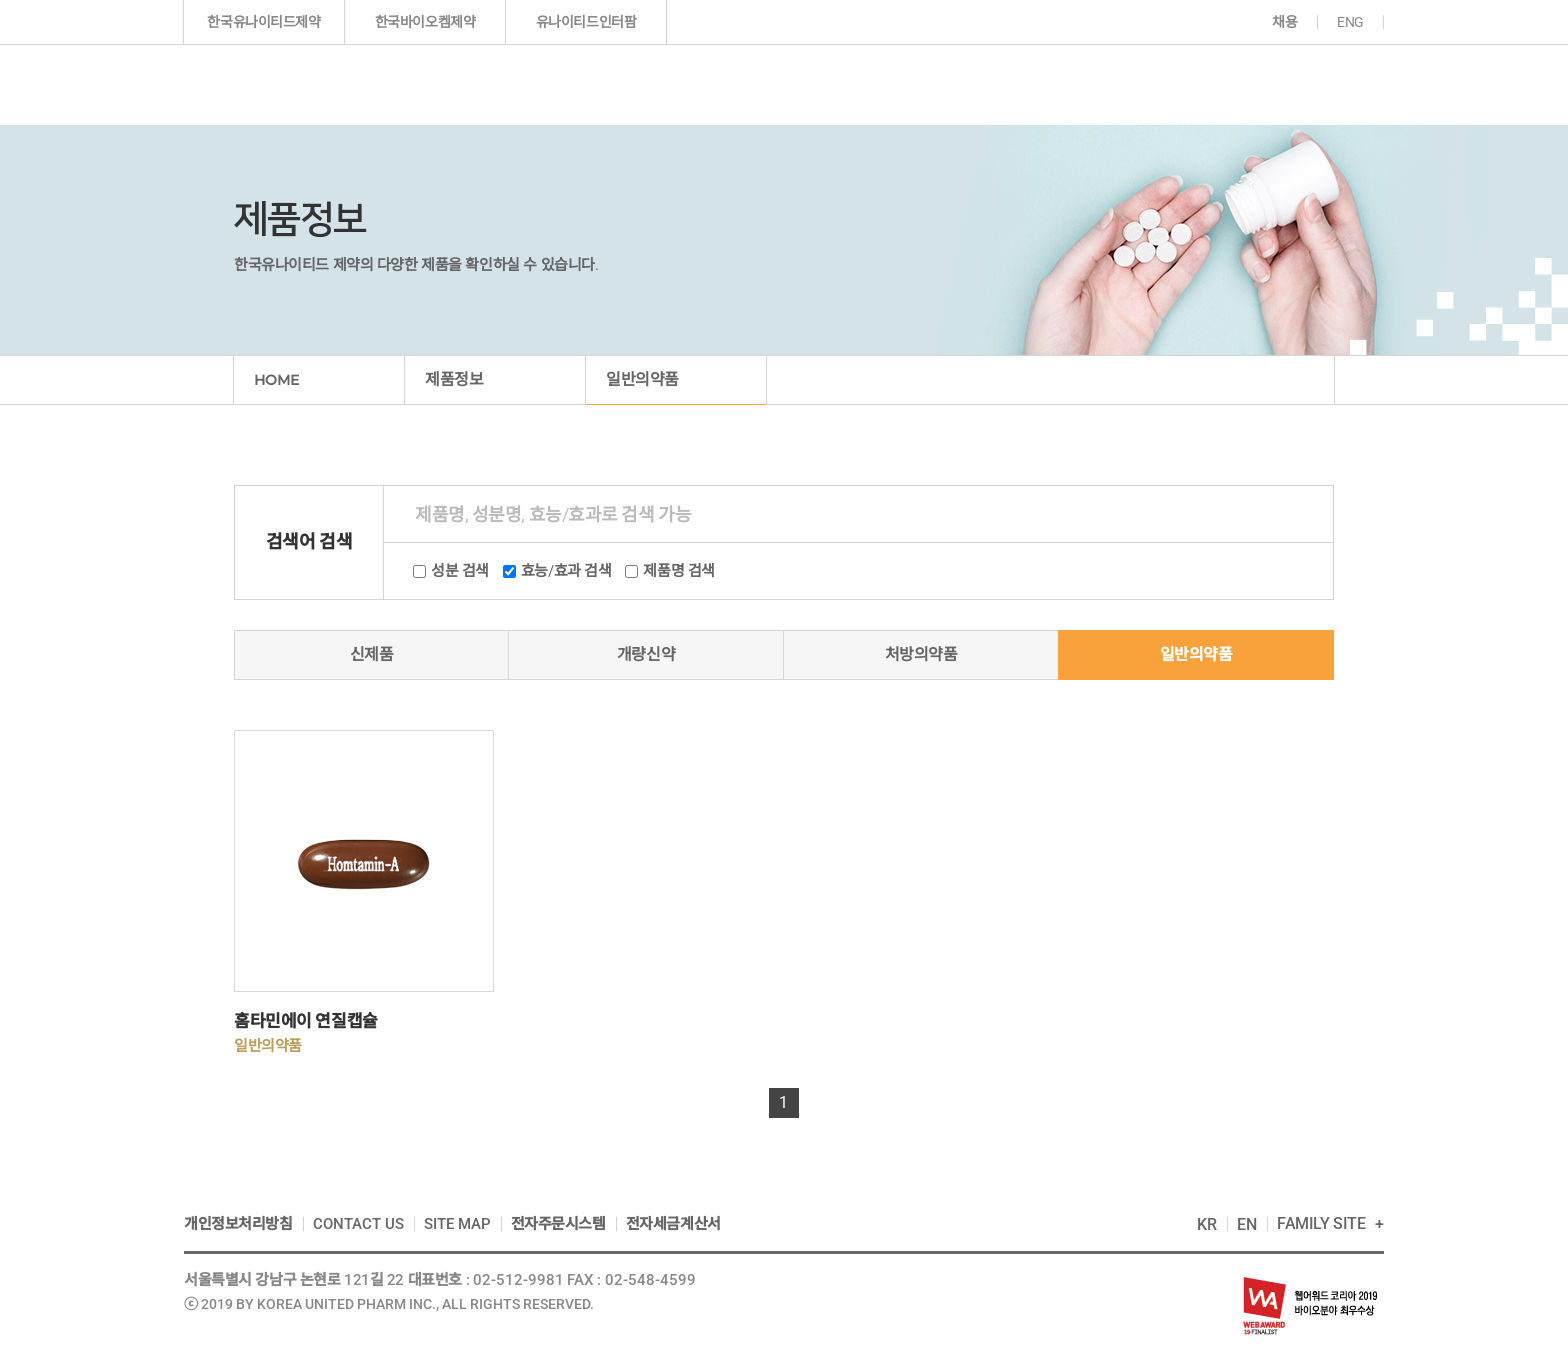  I want to click on 기업, so click(623, 84).